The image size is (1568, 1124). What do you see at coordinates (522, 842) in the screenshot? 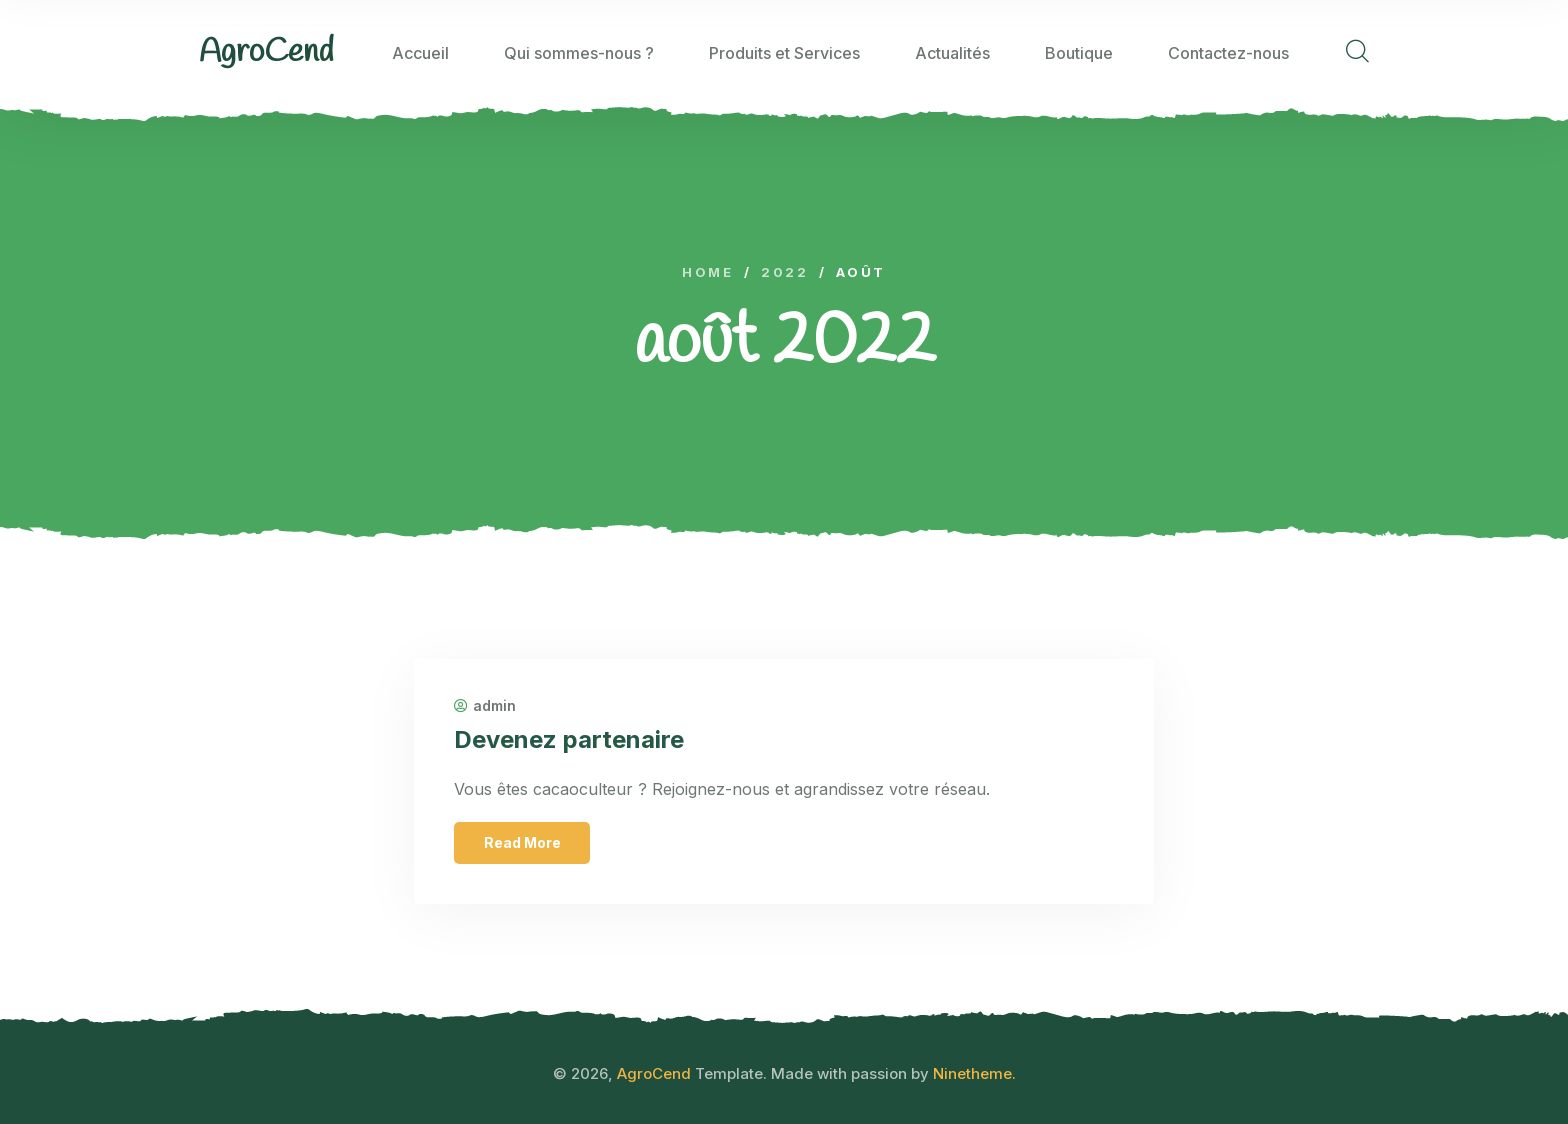
I see `Read More` at bounding box center [522, 842].